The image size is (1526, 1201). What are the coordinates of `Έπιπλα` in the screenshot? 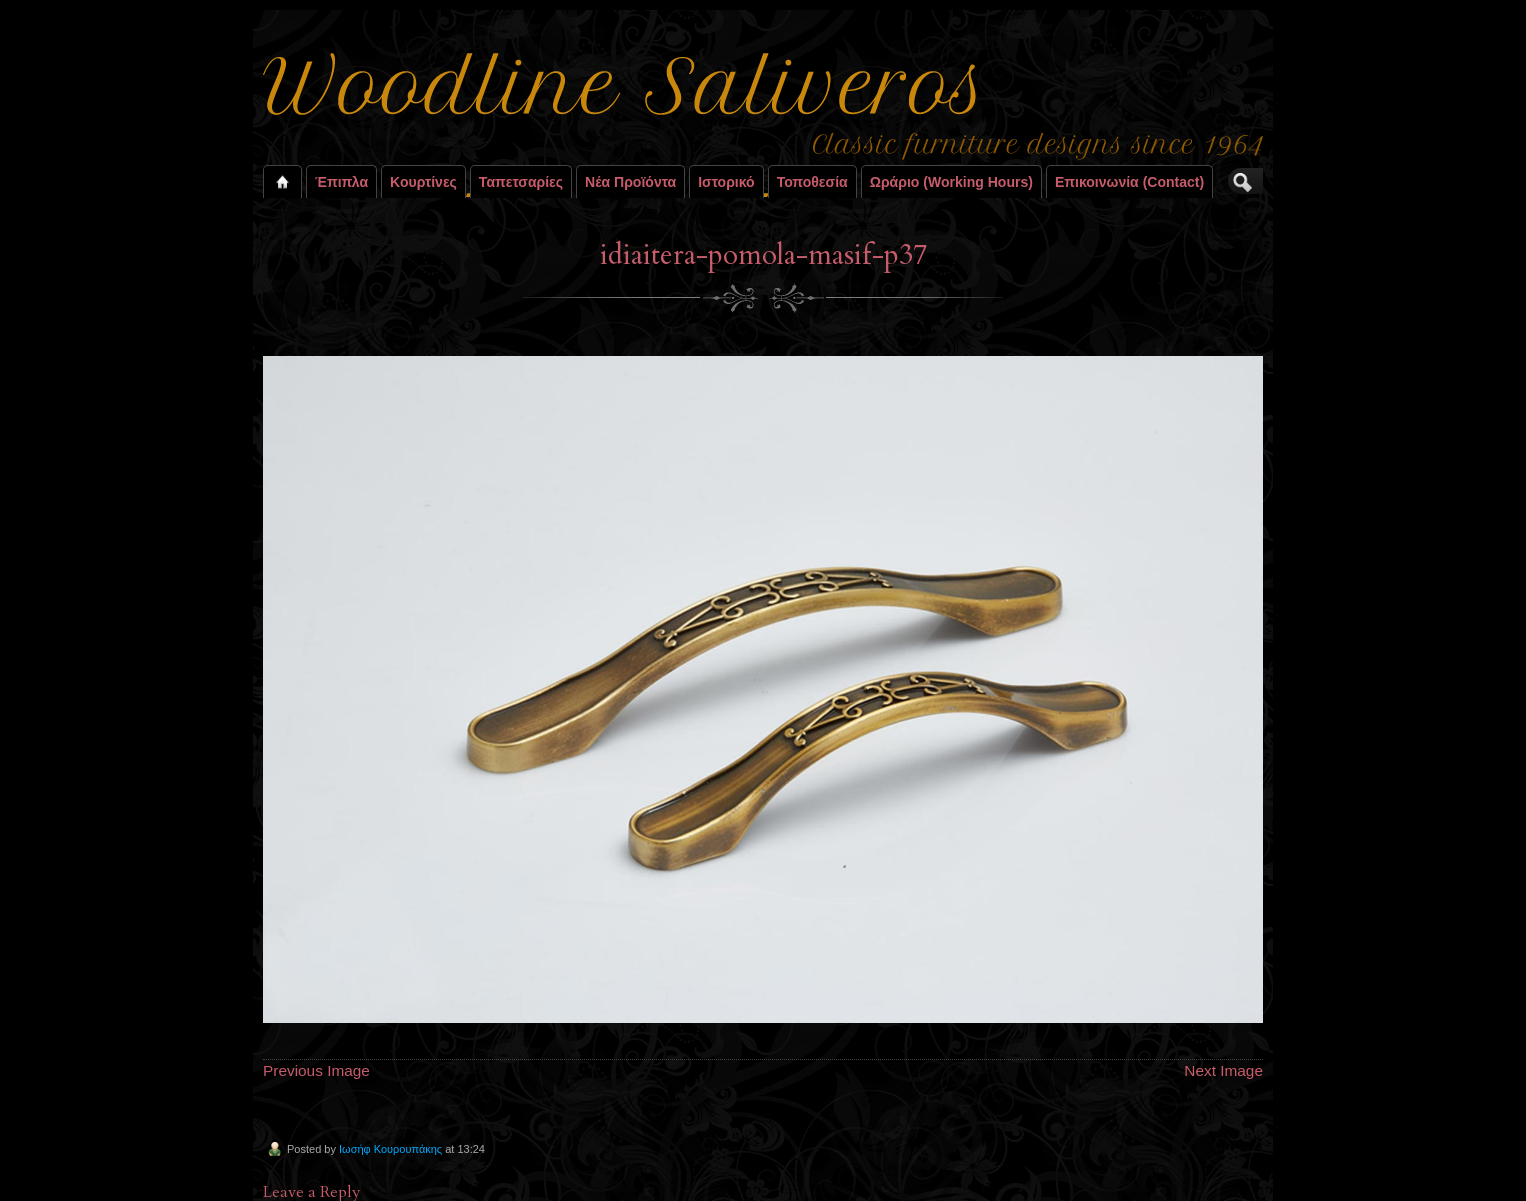 It's located at (341, 182).